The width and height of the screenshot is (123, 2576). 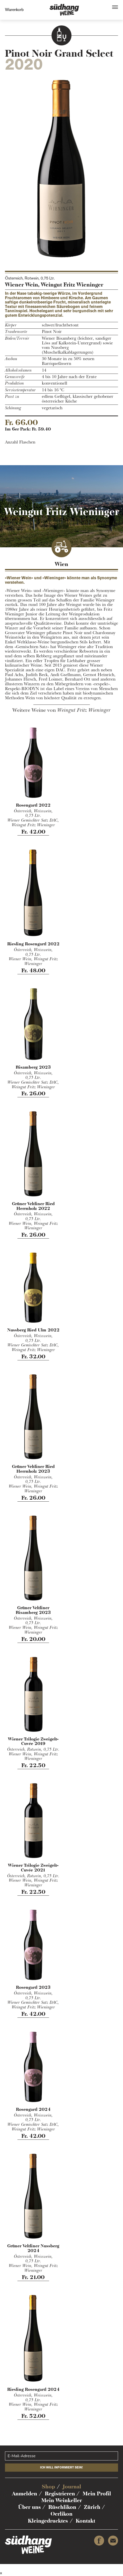 I want to click on Über uns, so click(x=29, y=2507).